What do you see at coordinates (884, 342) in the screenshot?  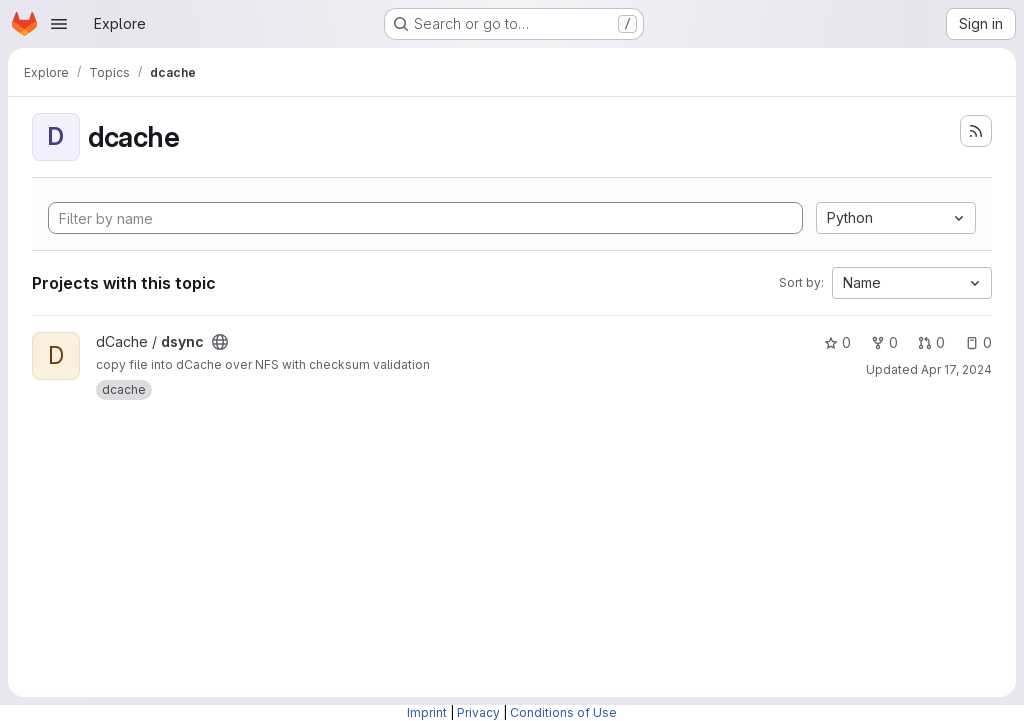 I see `0 [dsync has 0 forks]` at bounding box center [884, 342].